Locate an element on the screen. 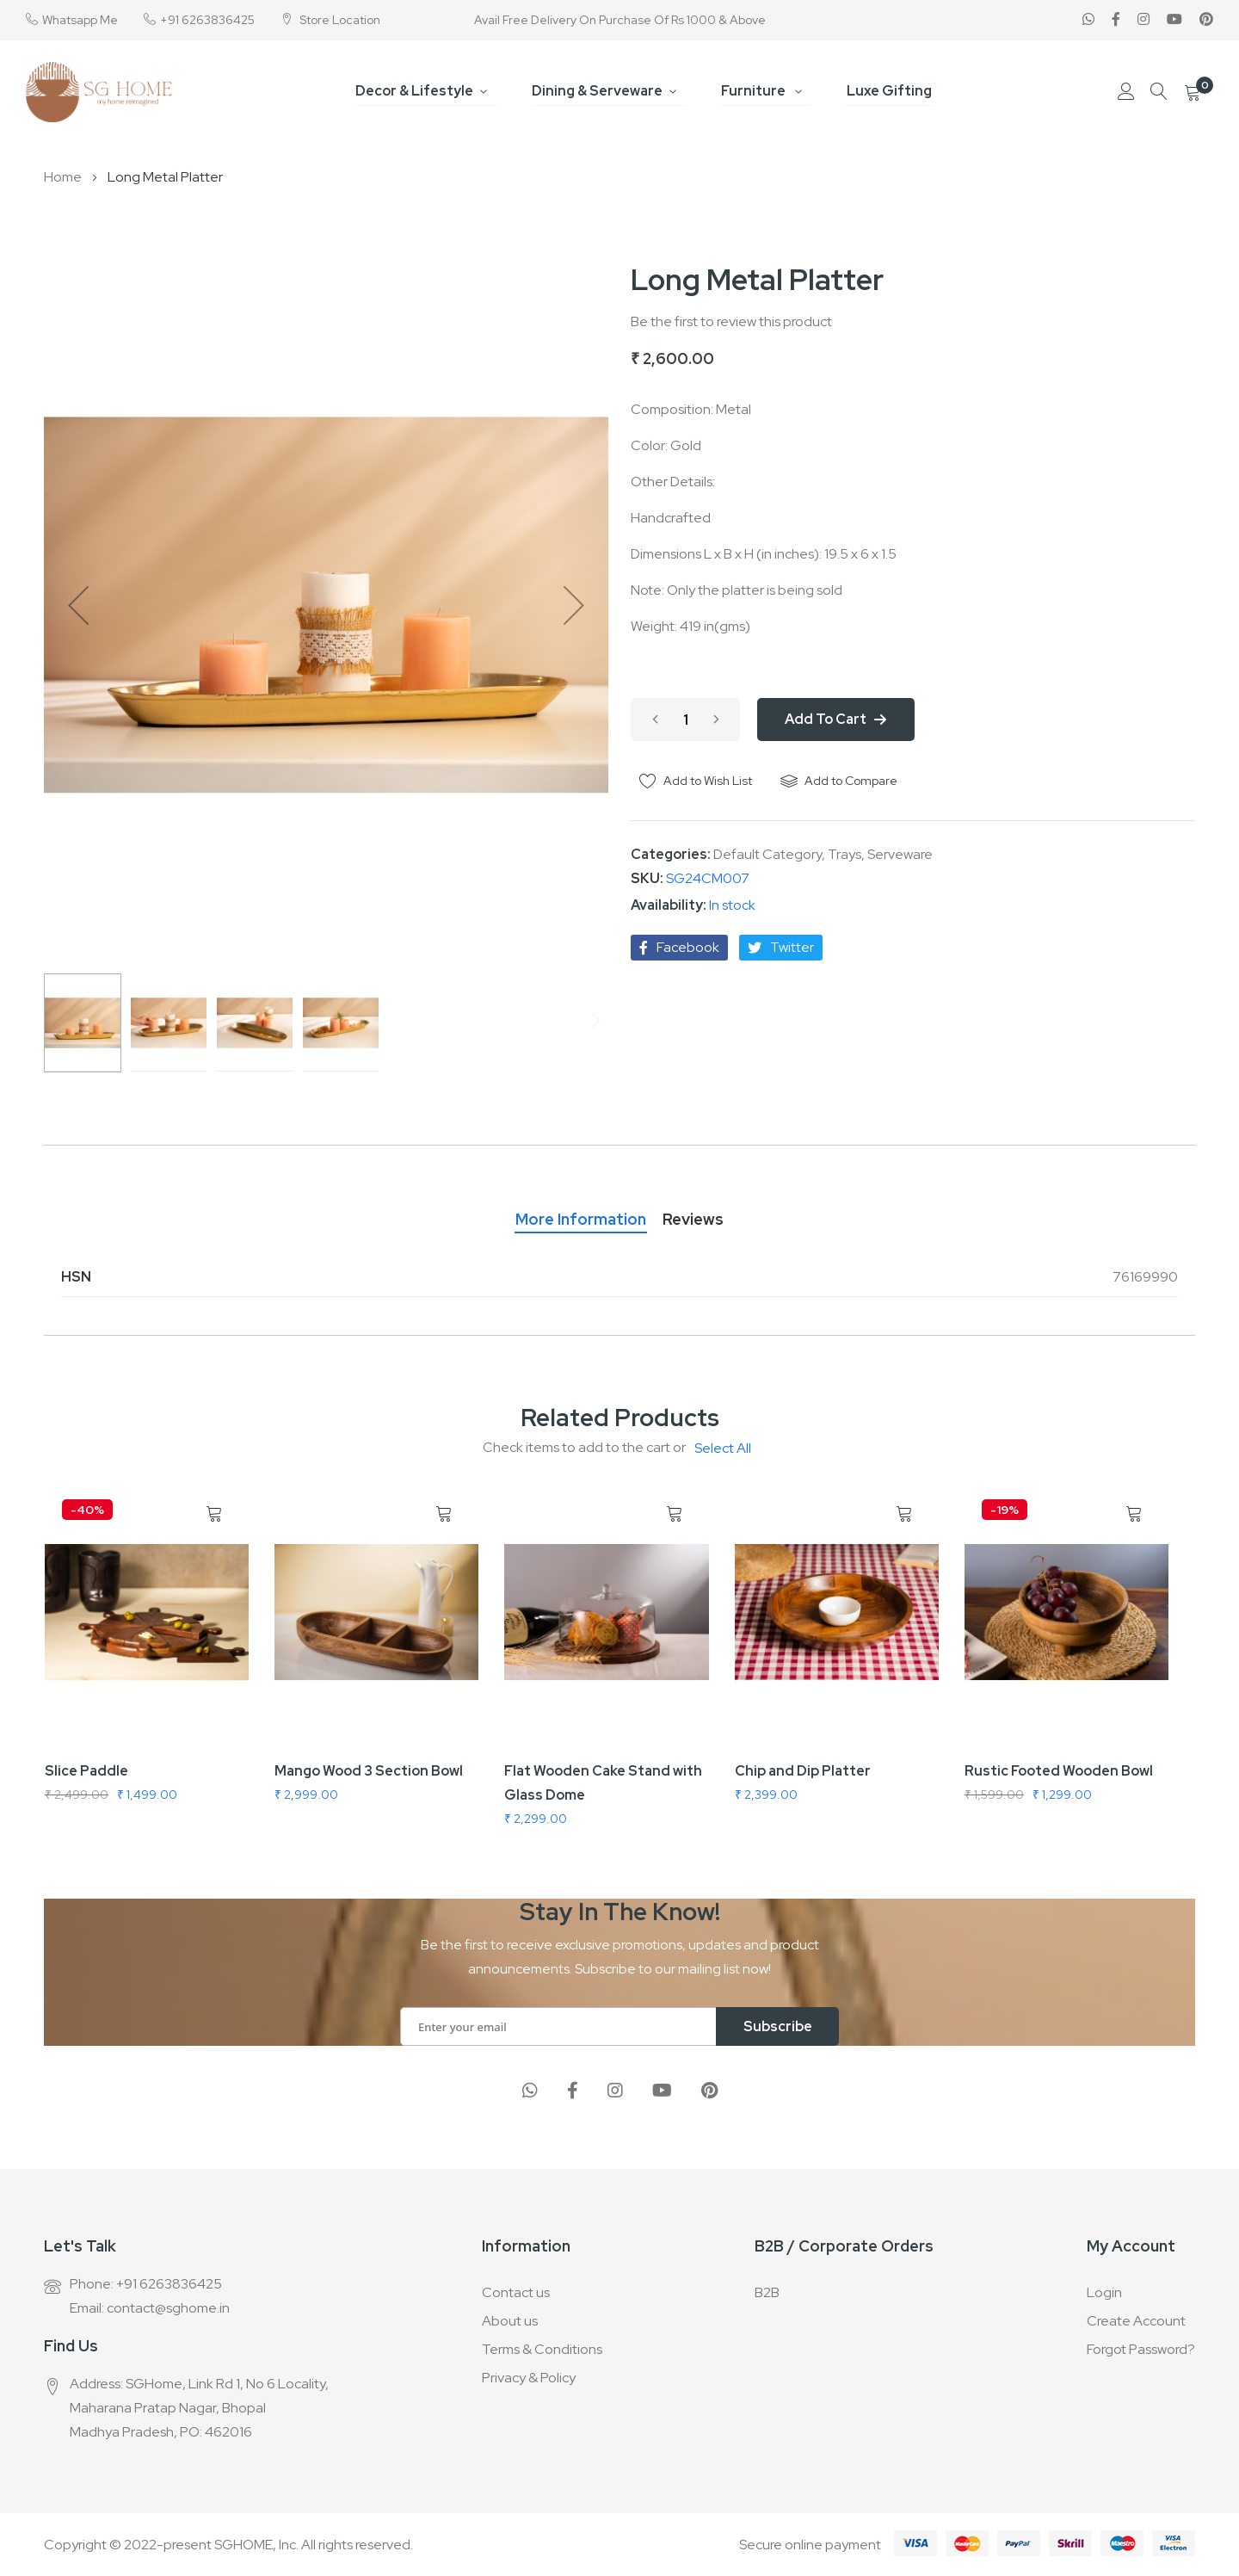  Terms & Conditions is located at coordinates (542, 2349).